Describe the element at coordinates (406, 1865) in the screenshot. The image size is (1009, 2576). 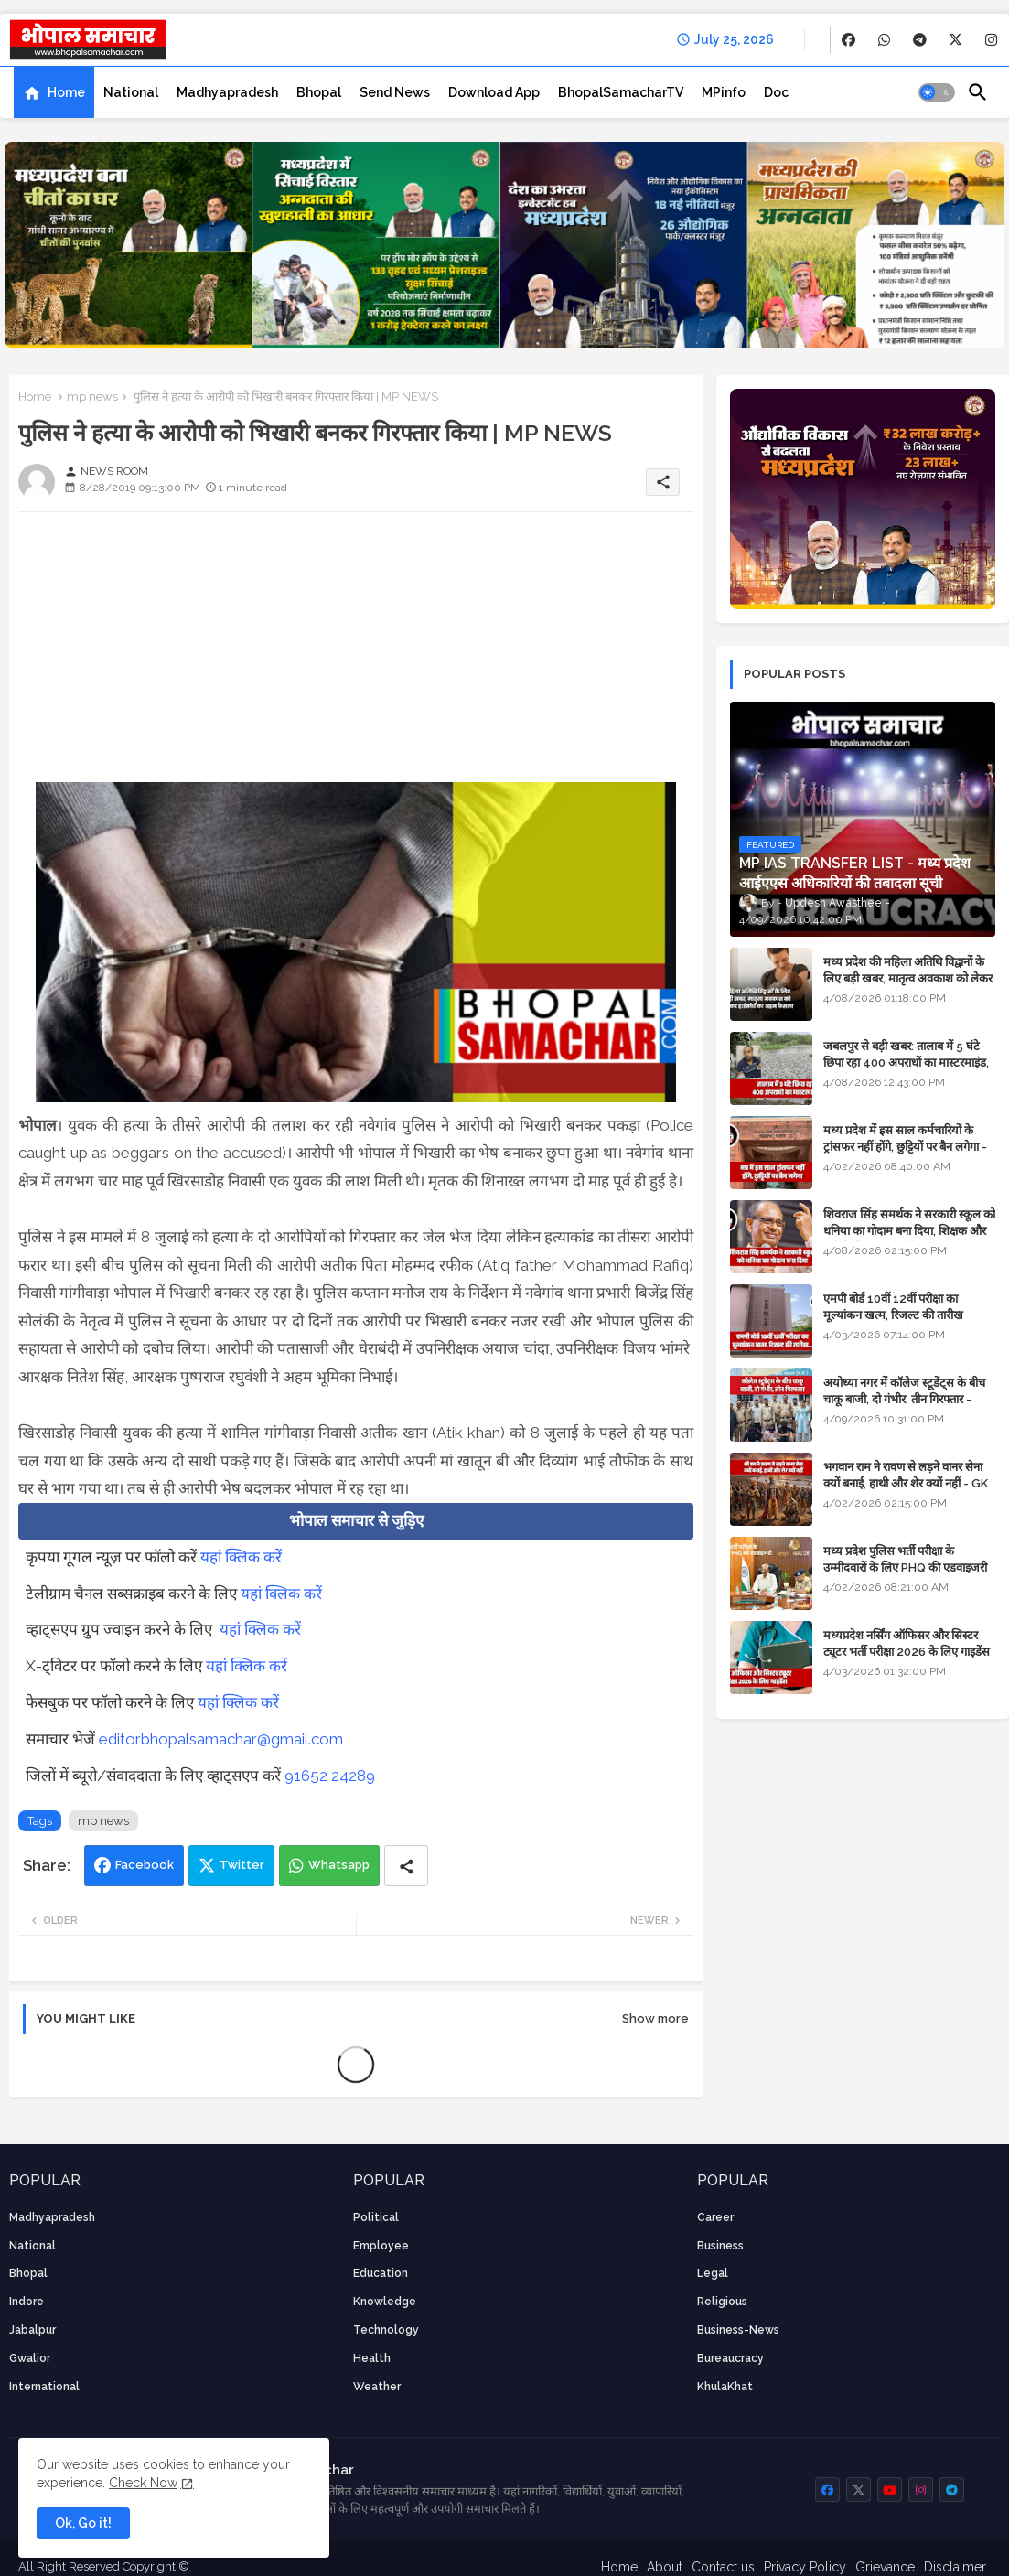
I see `[Share button]` at that location.